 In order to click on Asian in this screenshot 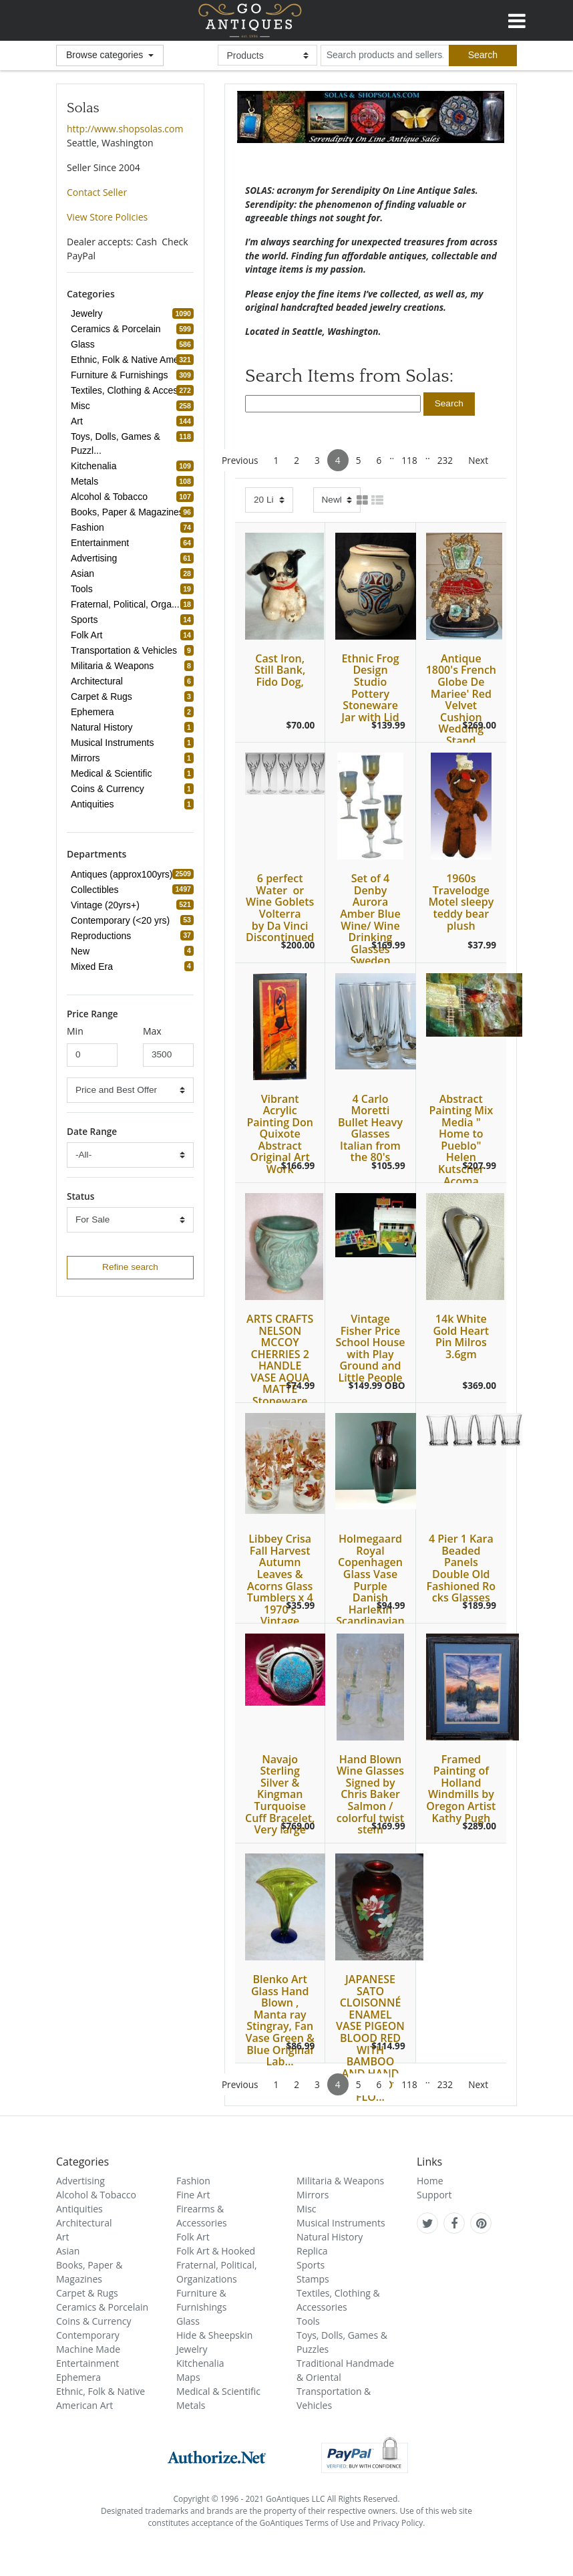, I will do `click(67, 2250)`.